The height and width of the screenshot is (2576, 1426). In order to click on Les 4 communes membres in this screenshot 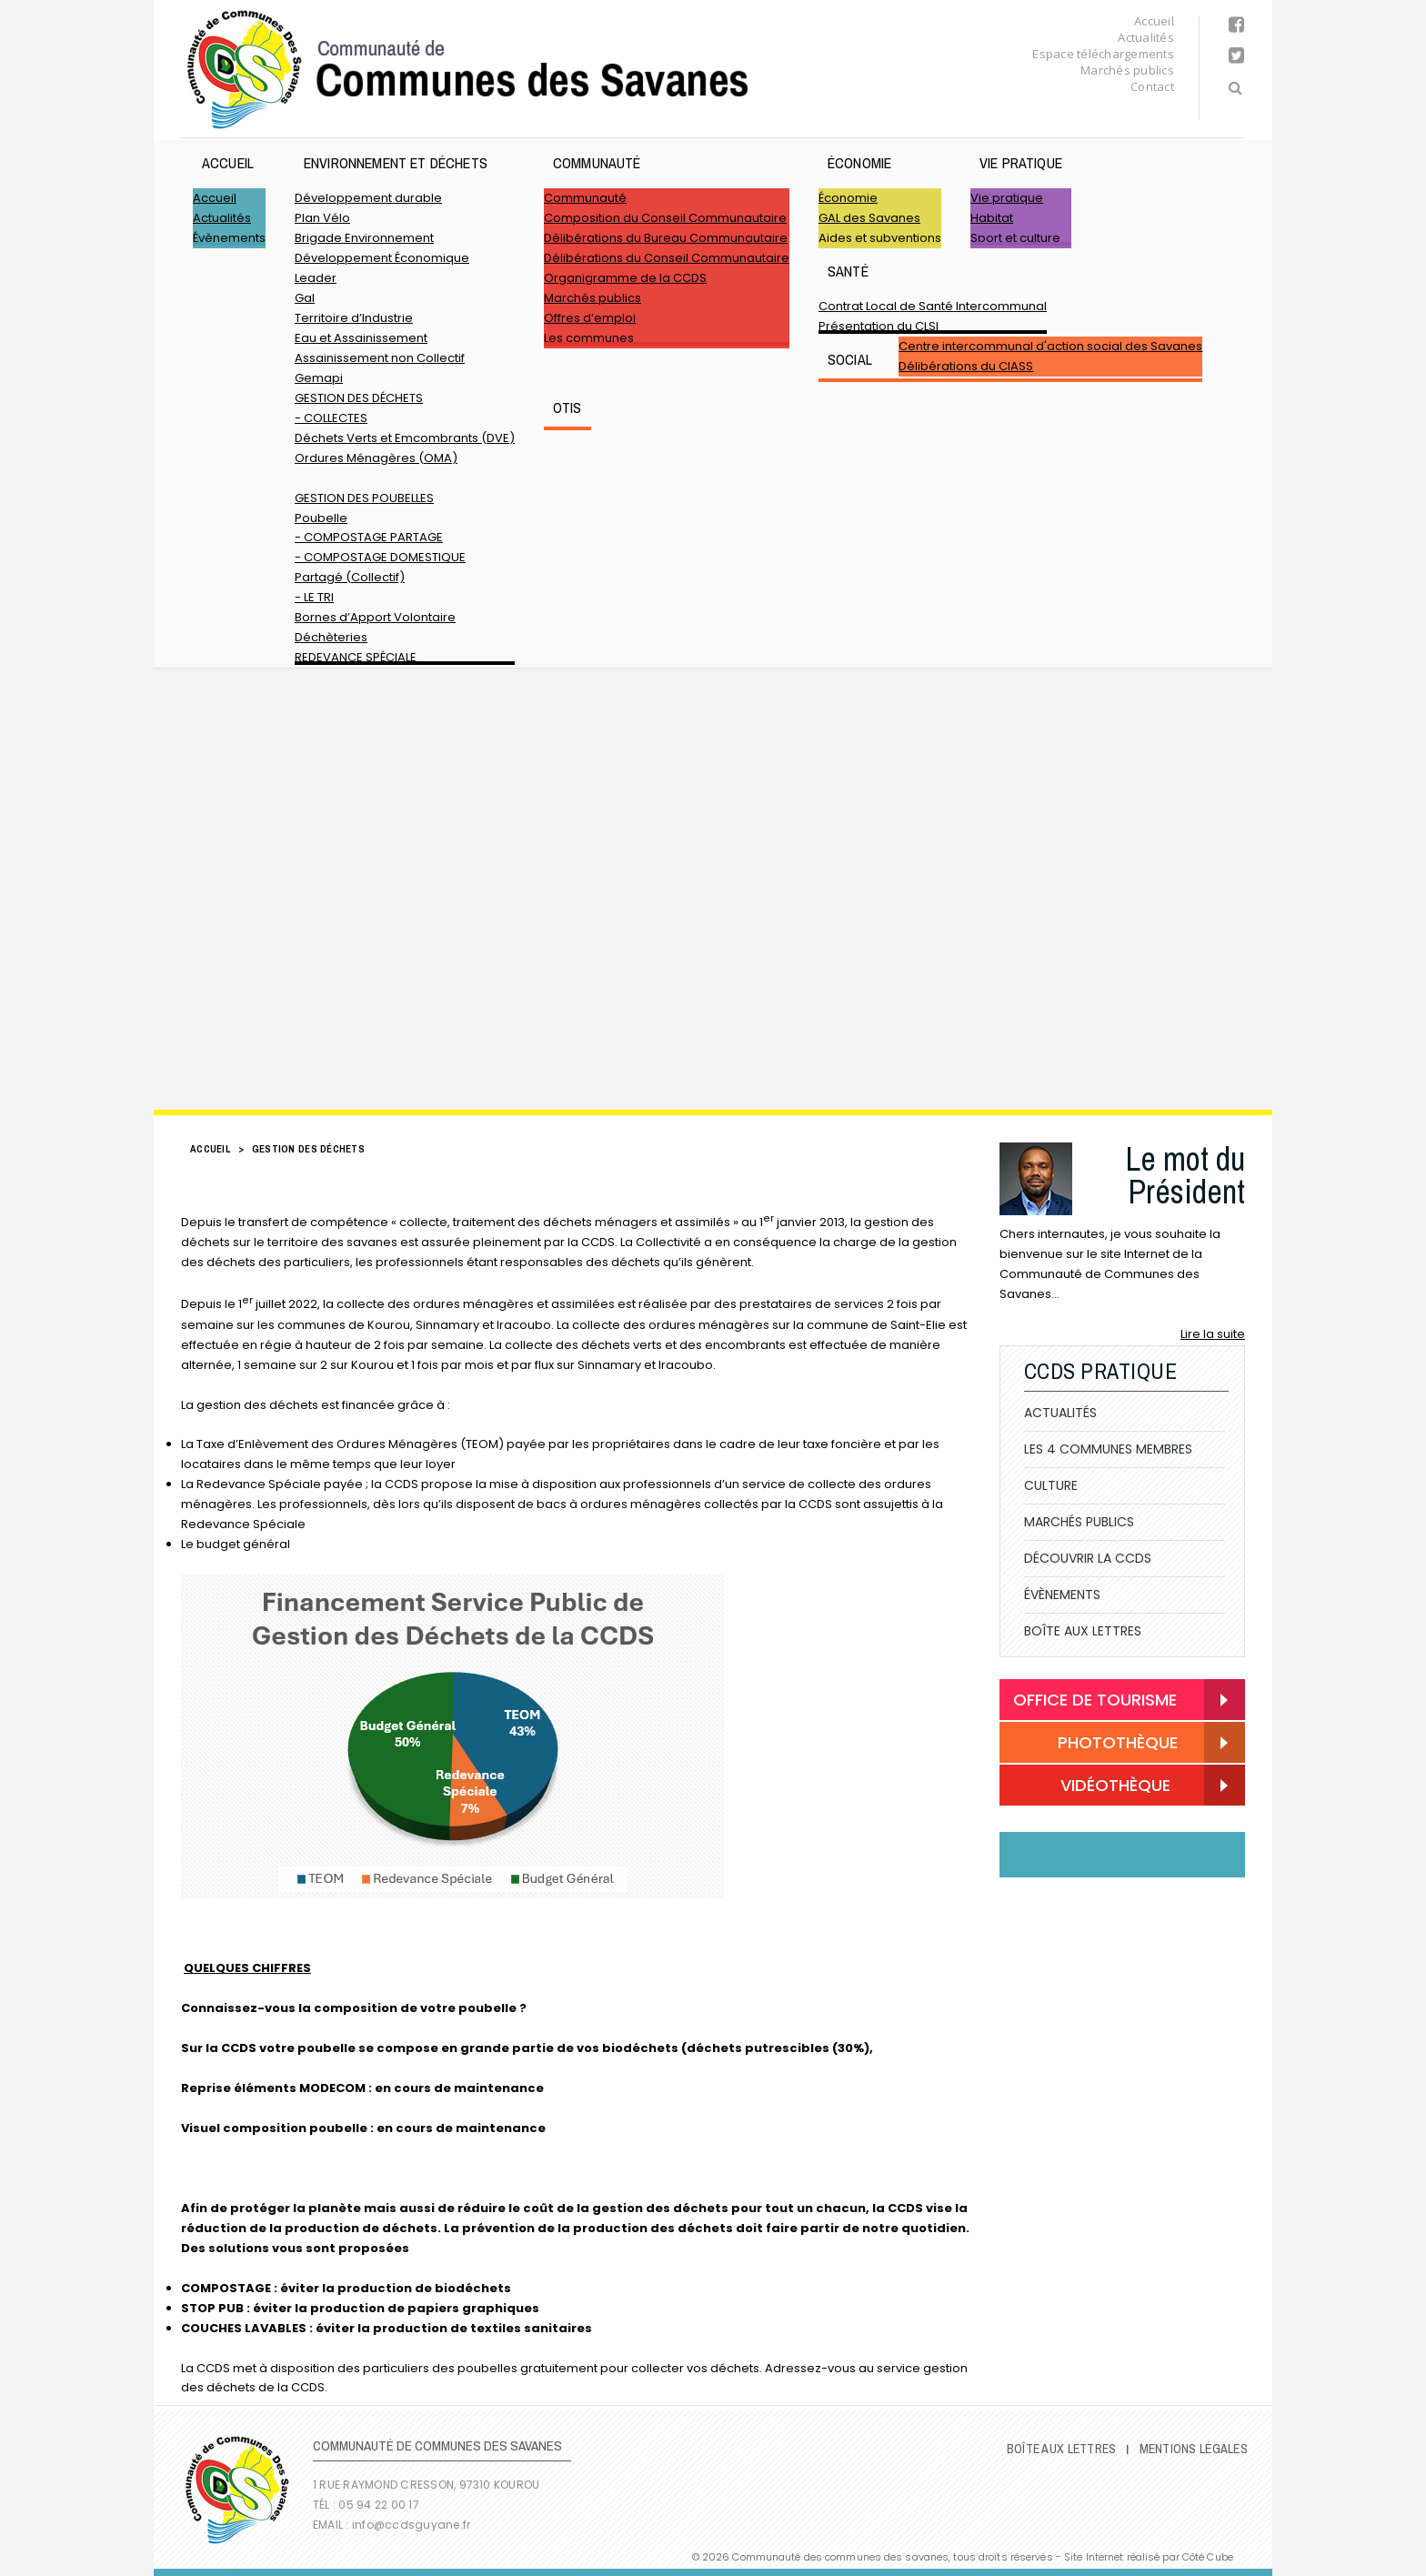, I will do `click(1108, 1449)`.